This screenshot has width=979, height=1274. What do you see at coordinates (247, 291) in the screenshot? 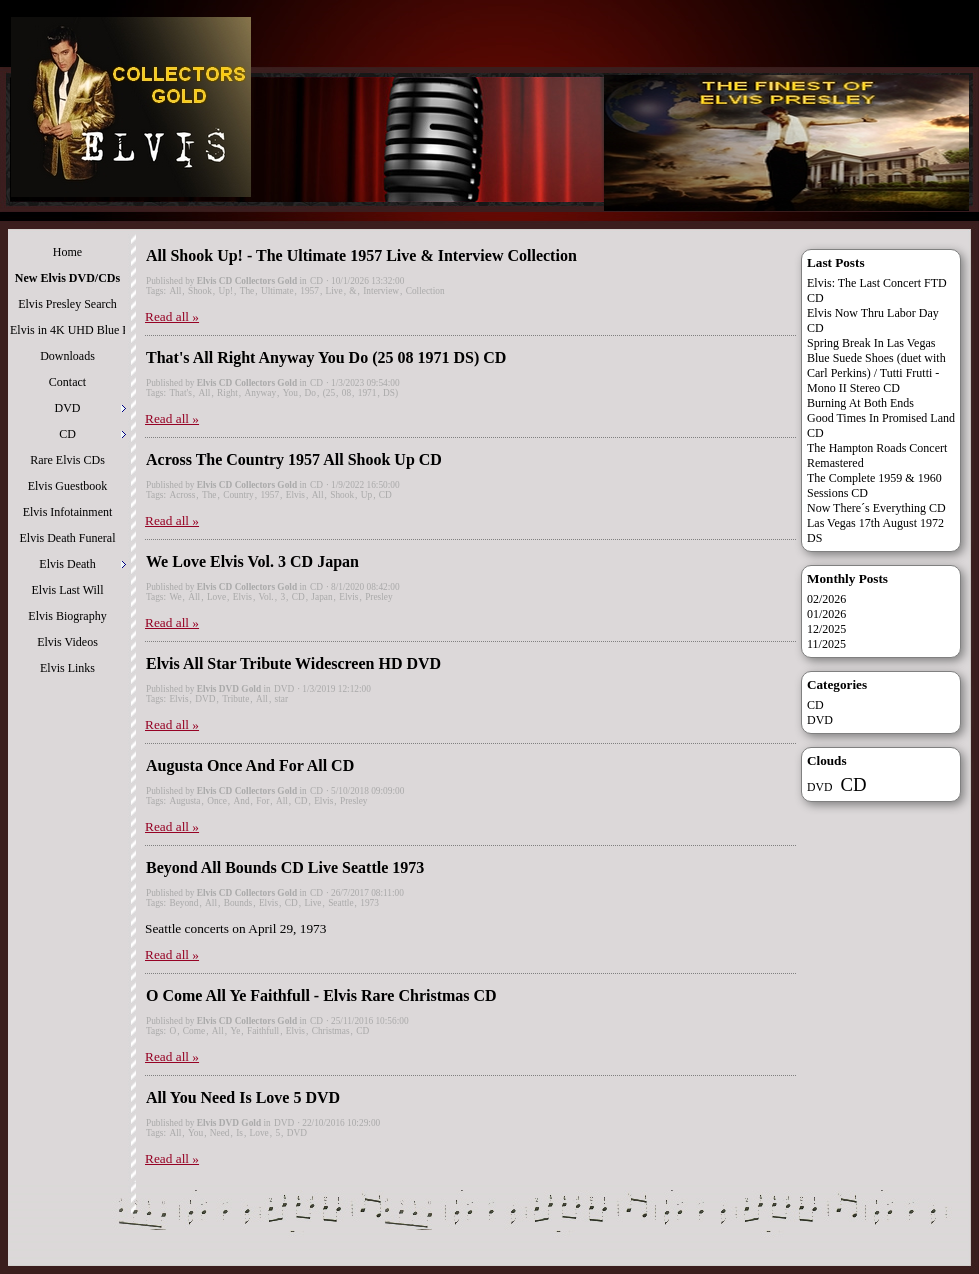
I see `The` at bounding box center [247, 291].